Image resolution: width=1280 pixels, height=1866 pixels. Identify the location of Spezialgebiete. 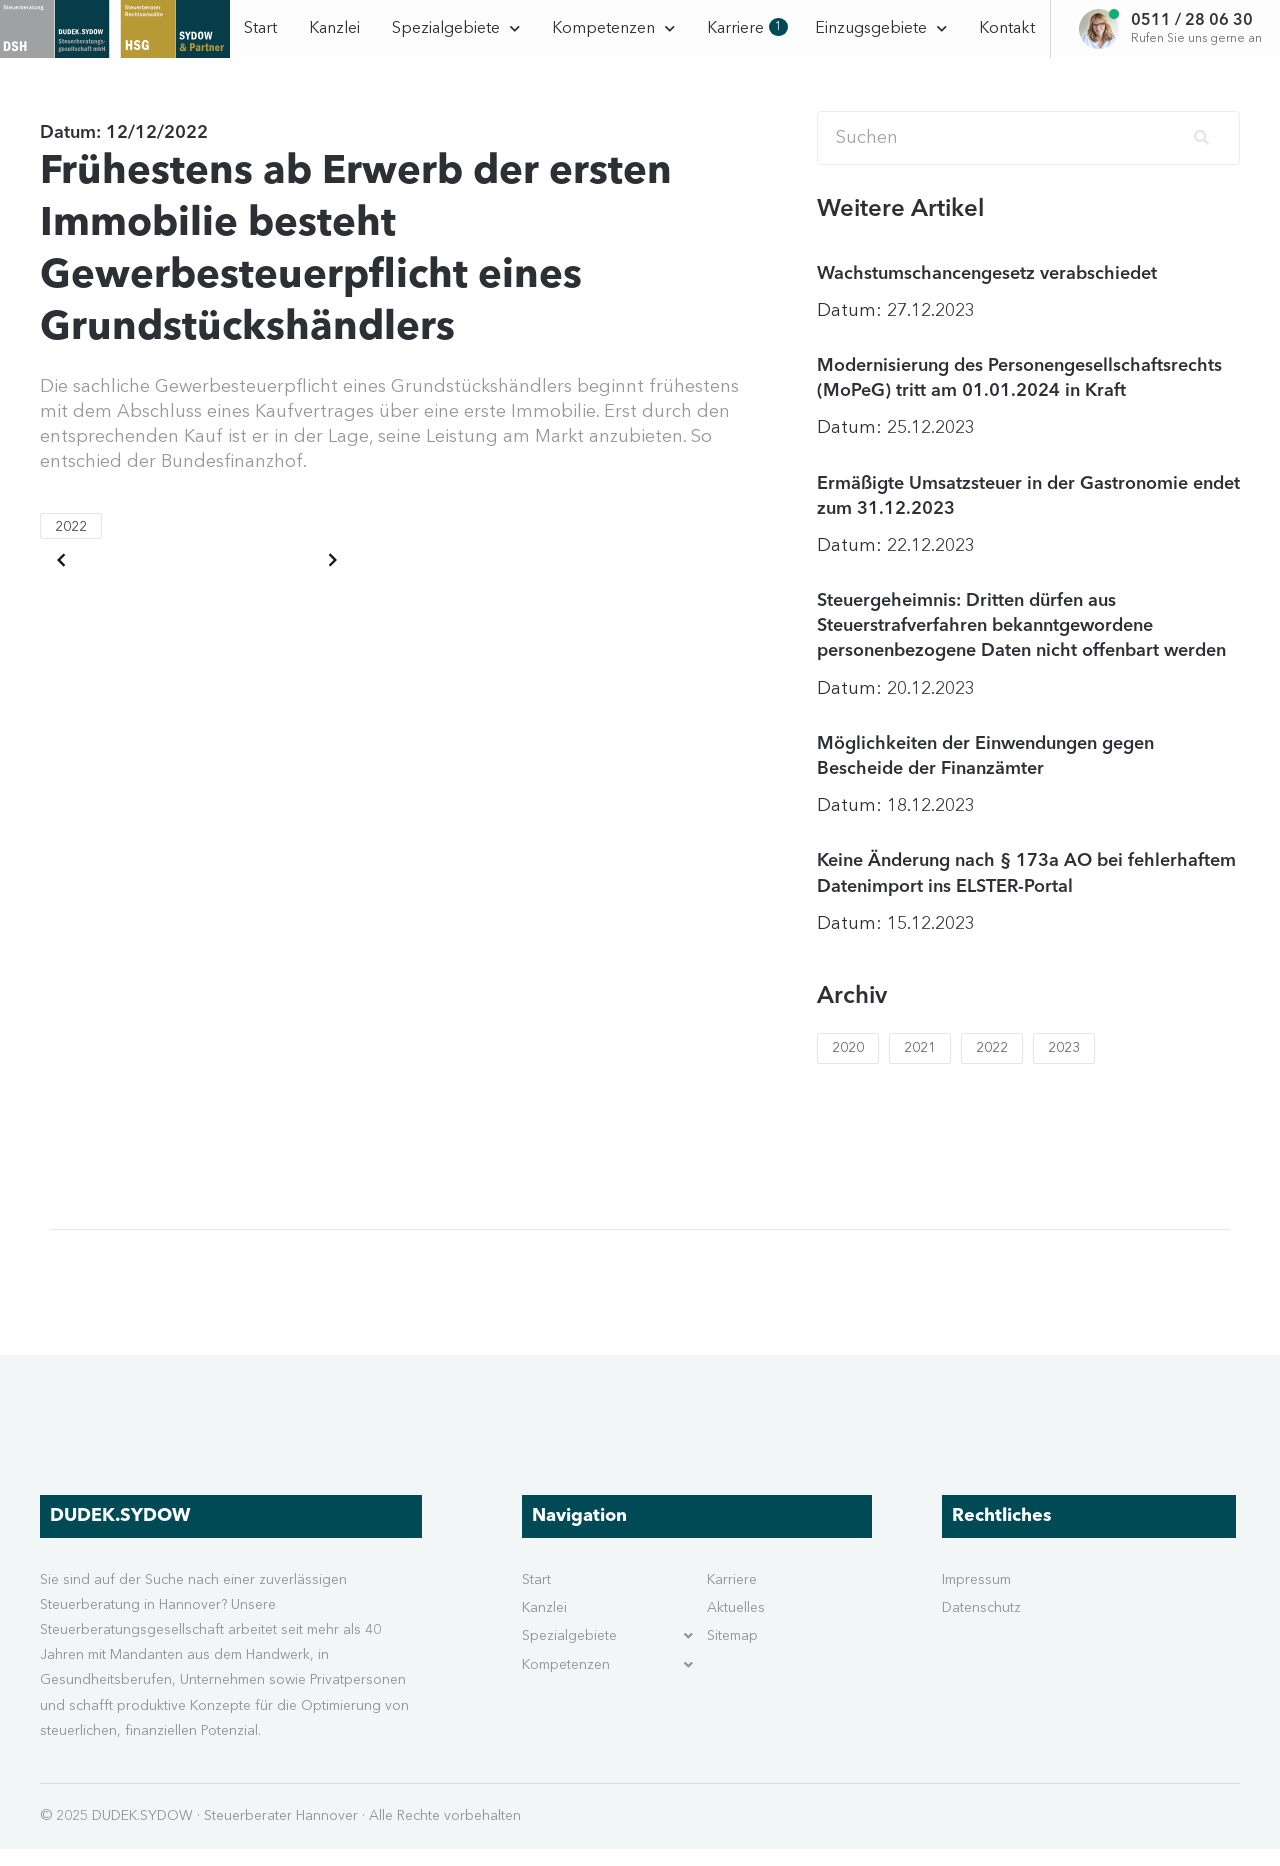
(456, 29).